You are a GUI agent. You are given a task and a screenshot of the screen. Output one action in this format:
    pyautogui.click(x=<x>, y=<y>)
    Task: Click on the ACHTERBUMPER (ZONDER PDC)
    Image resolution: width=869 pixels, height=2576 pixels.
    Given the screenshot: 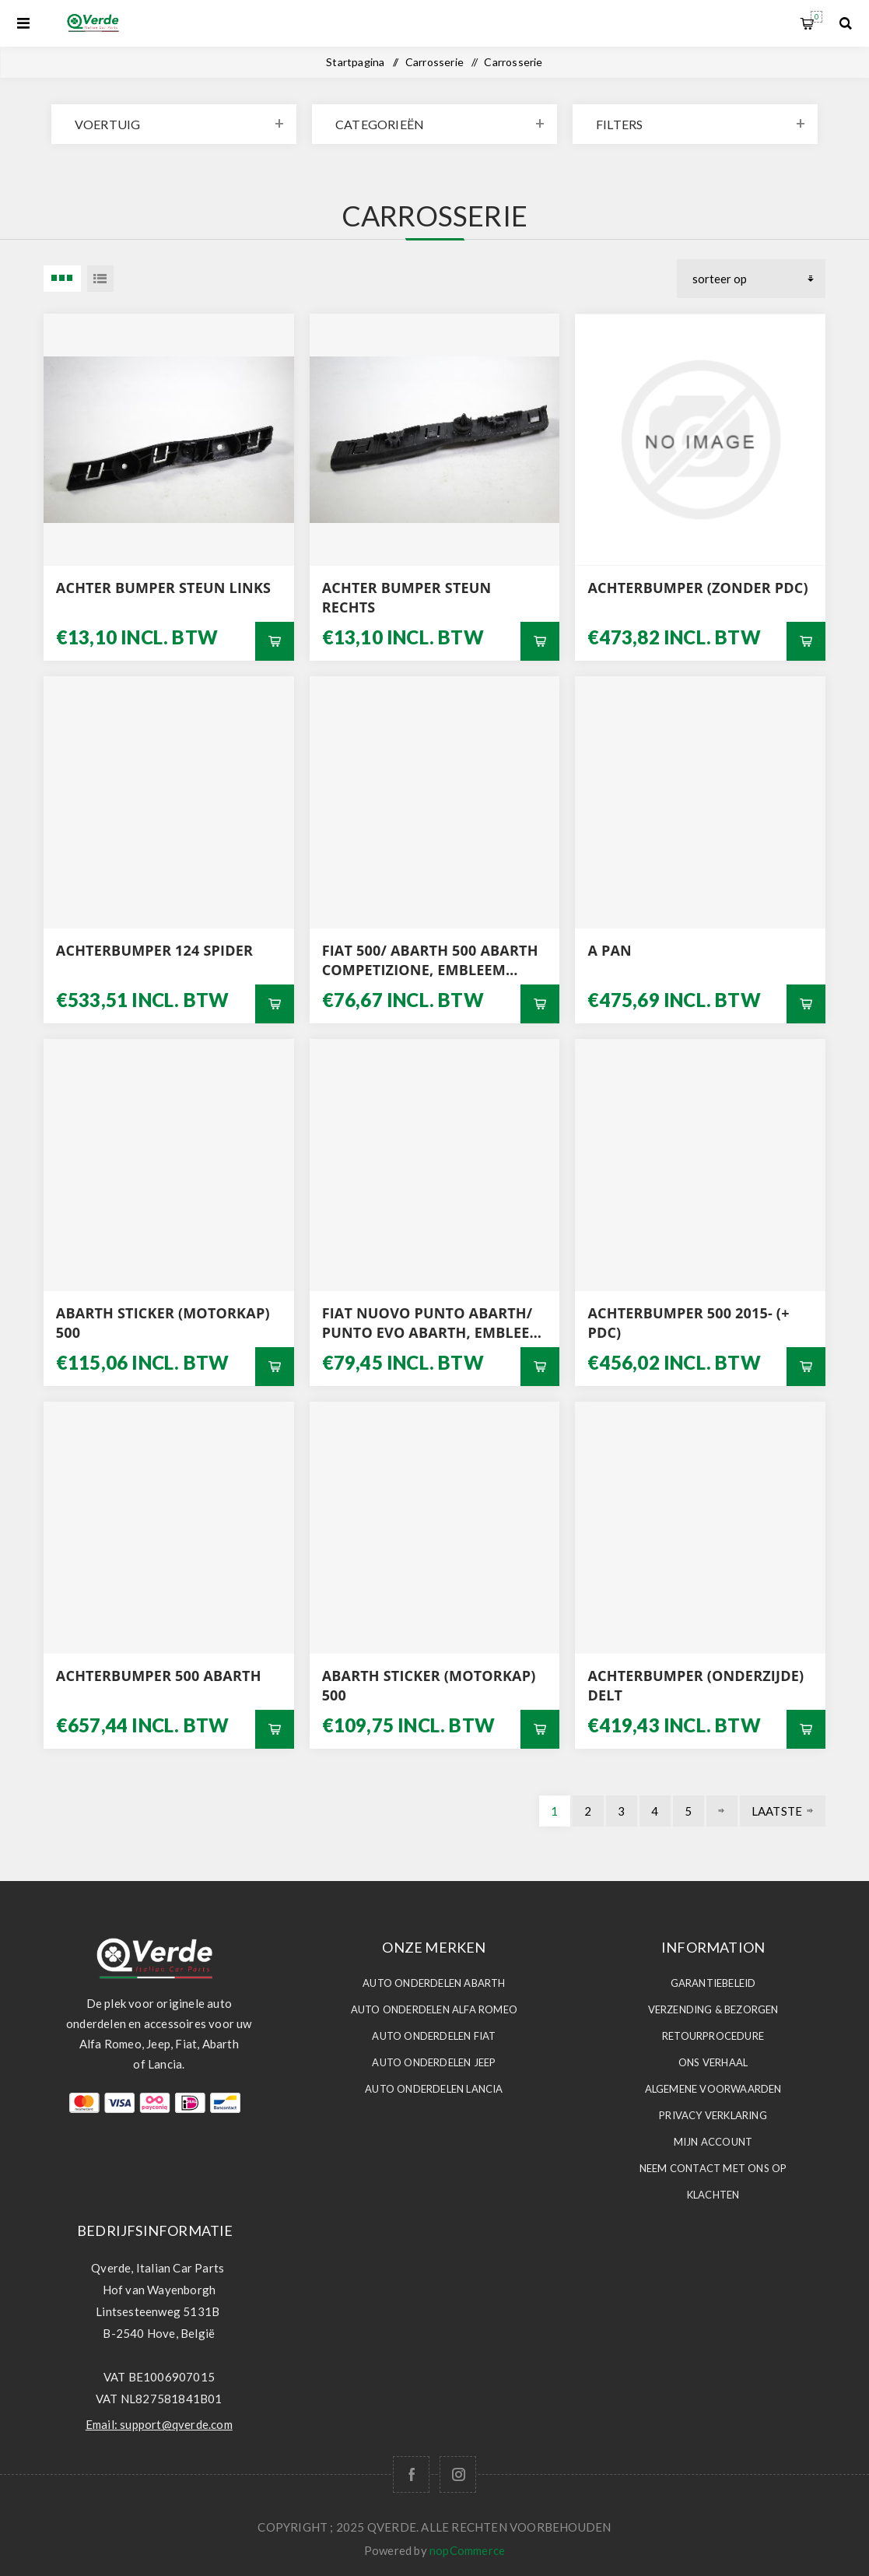 What is the action you would take?
    pyautogui.click(x=697, y=587)
    